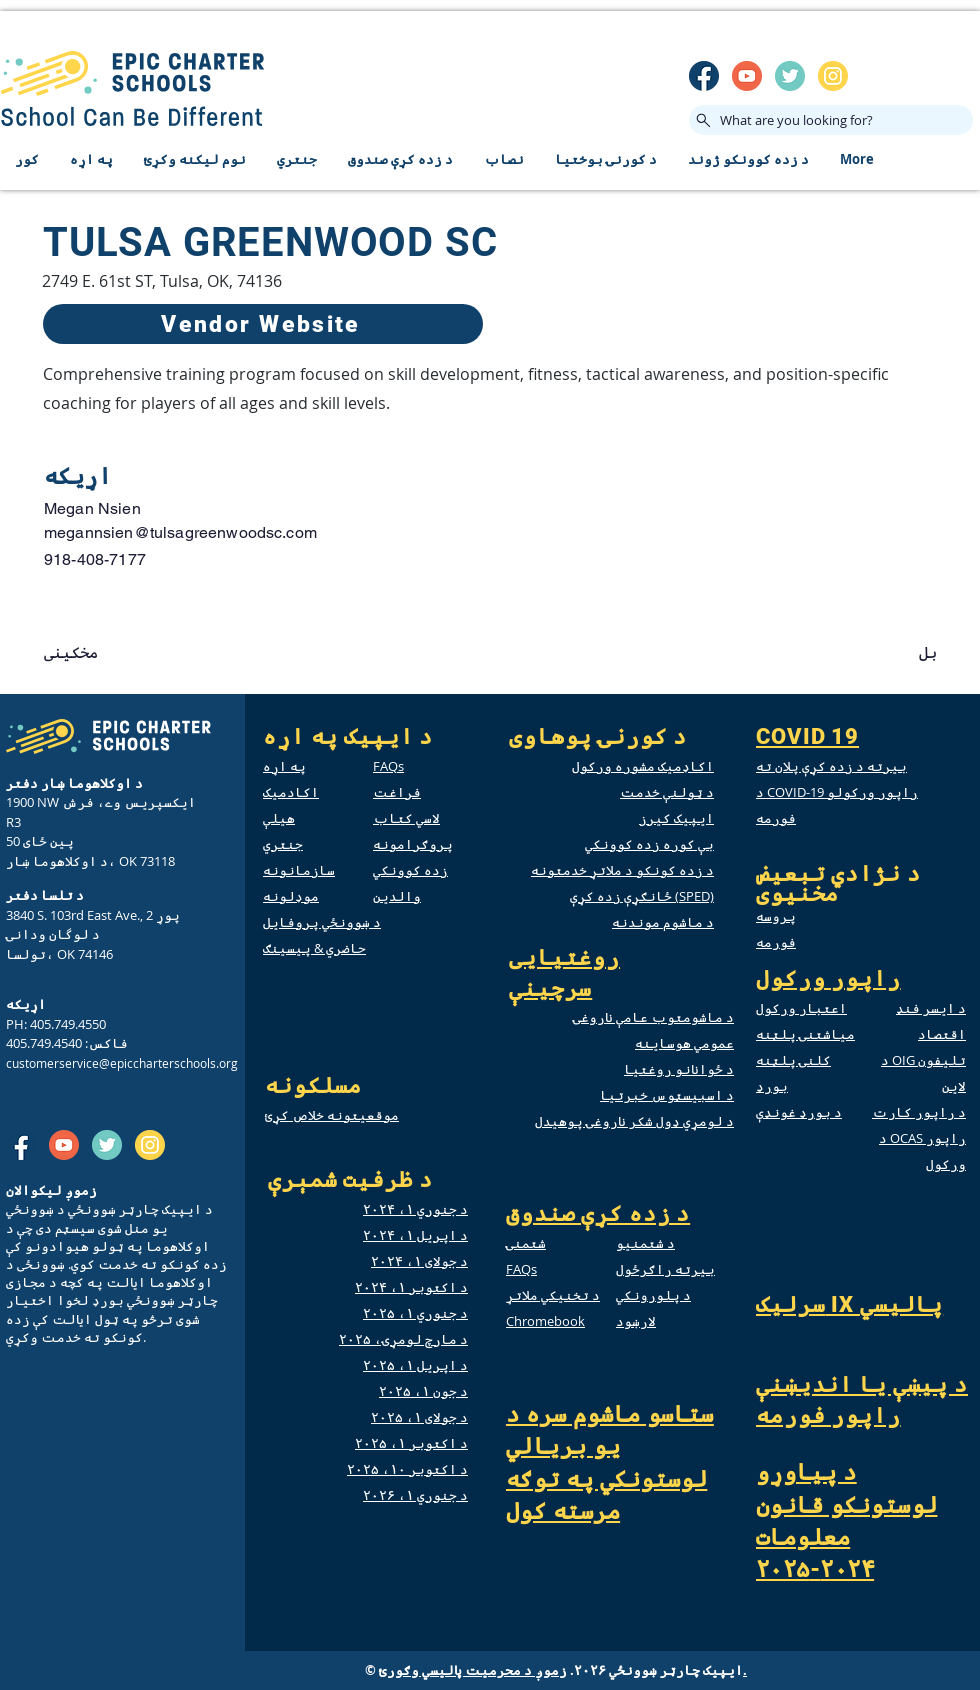  What do you see at coordinates (747, 76) in the screenshot?
I see `[SM_youtube]` at bounding box center [747, 76].